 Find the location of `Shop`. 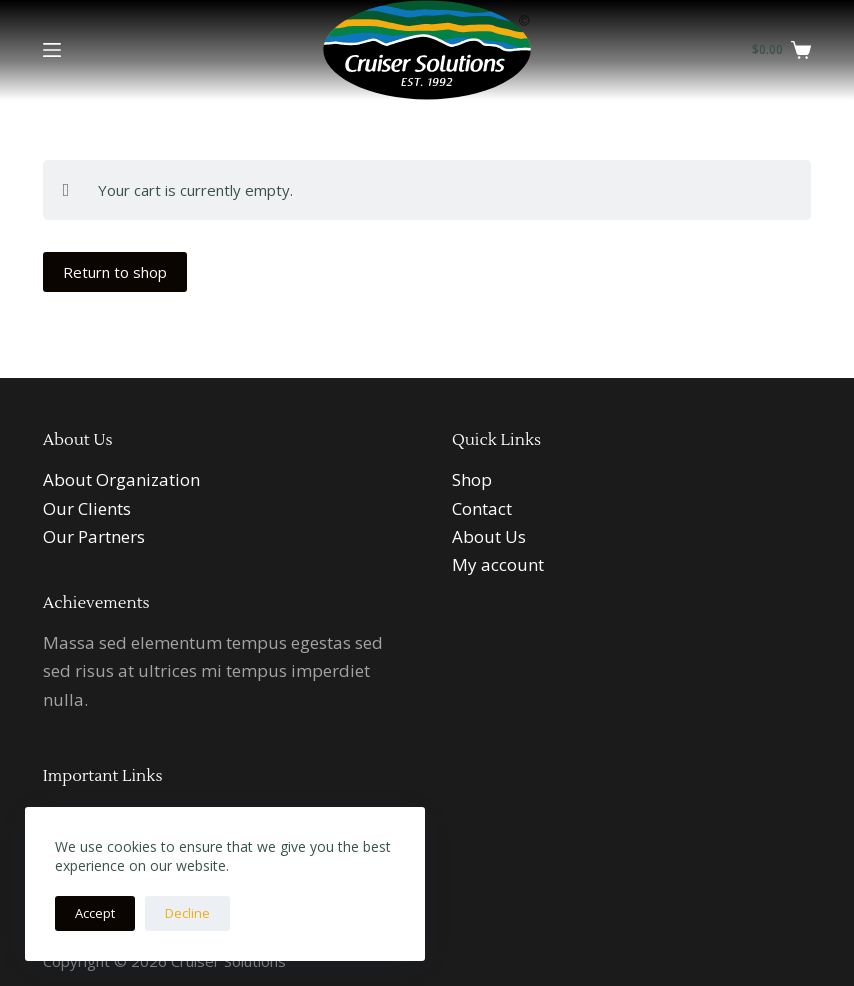

Shop is located at coordinates (472, 479).